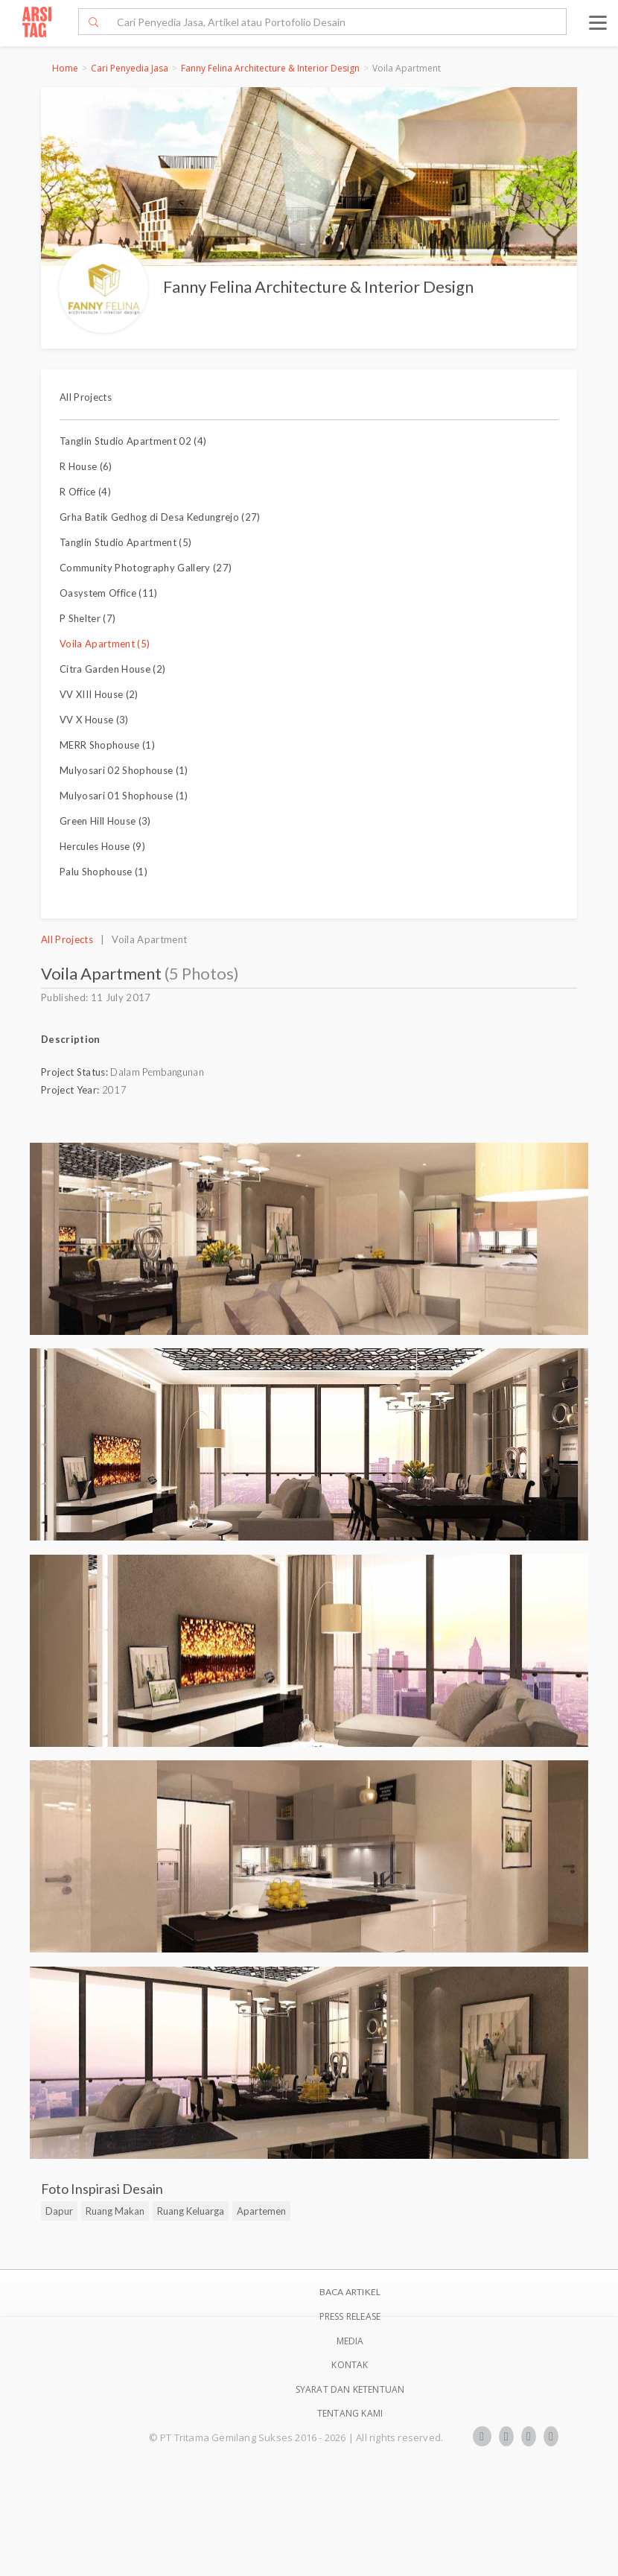 The image size is (618, 2576). What do you see at coordinates (129, 68) in the screenshot?
I see `Cari Penyedia Jasa` at bounding box center [129, 68].